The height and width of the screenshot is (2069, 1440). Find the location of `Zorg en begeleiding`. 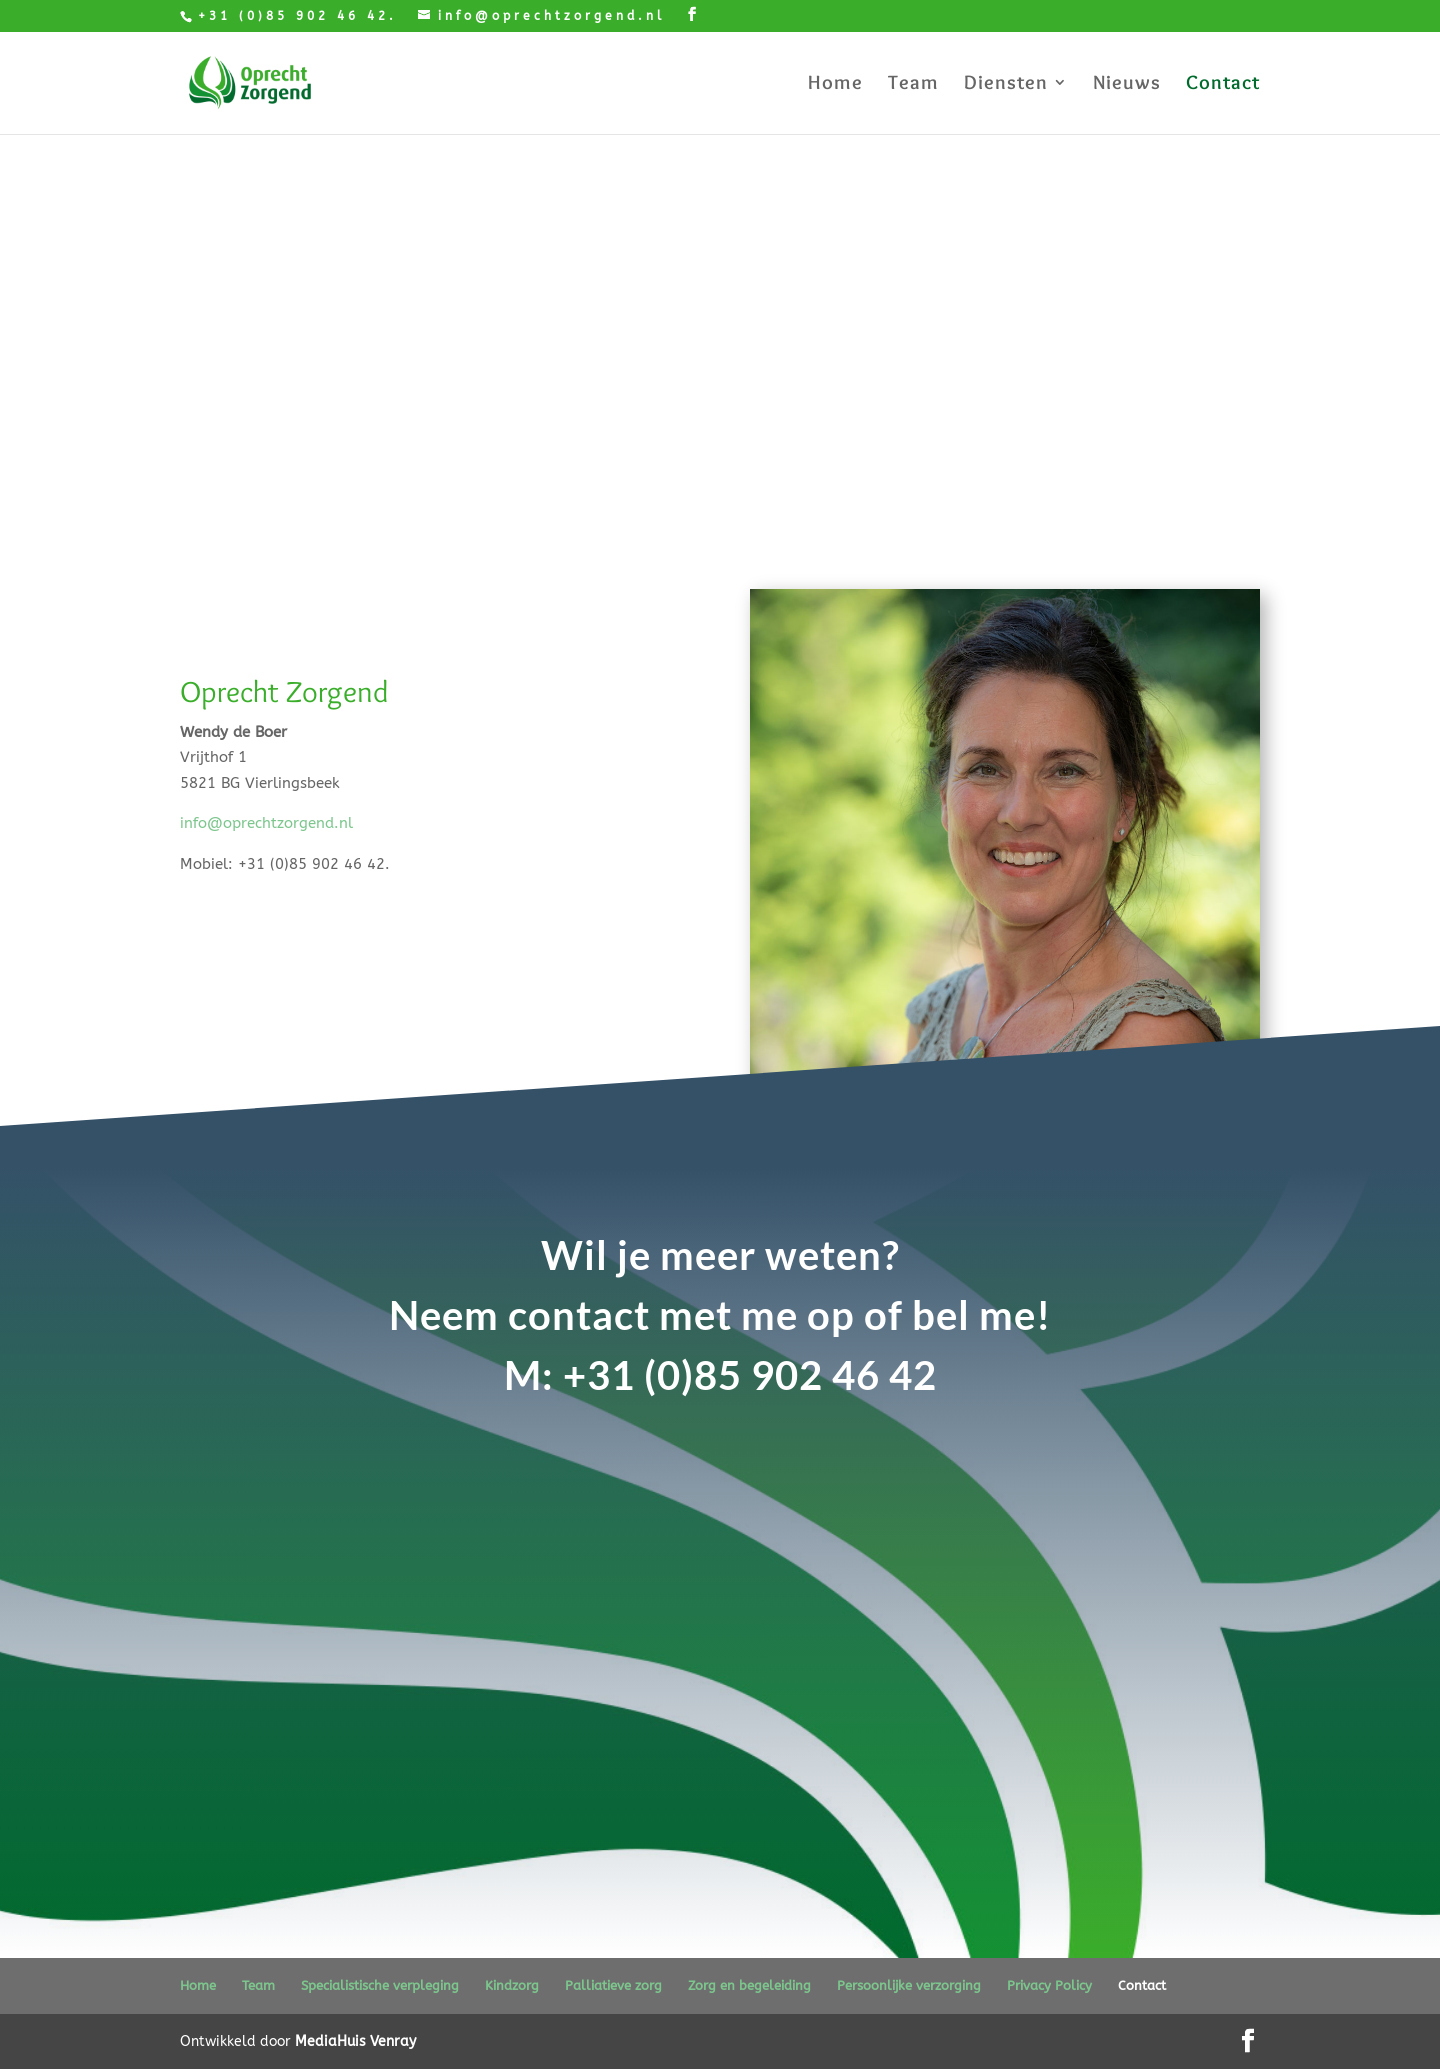

Zorg en begeleiding is located at coordinates (749, 1985).